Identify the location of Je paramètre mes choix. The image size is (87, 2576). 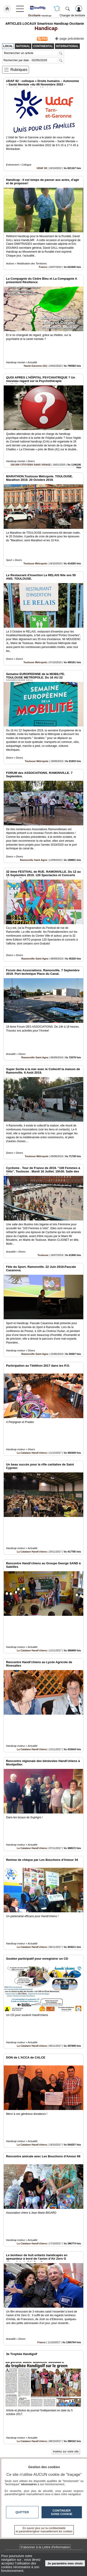
(65, 2563).